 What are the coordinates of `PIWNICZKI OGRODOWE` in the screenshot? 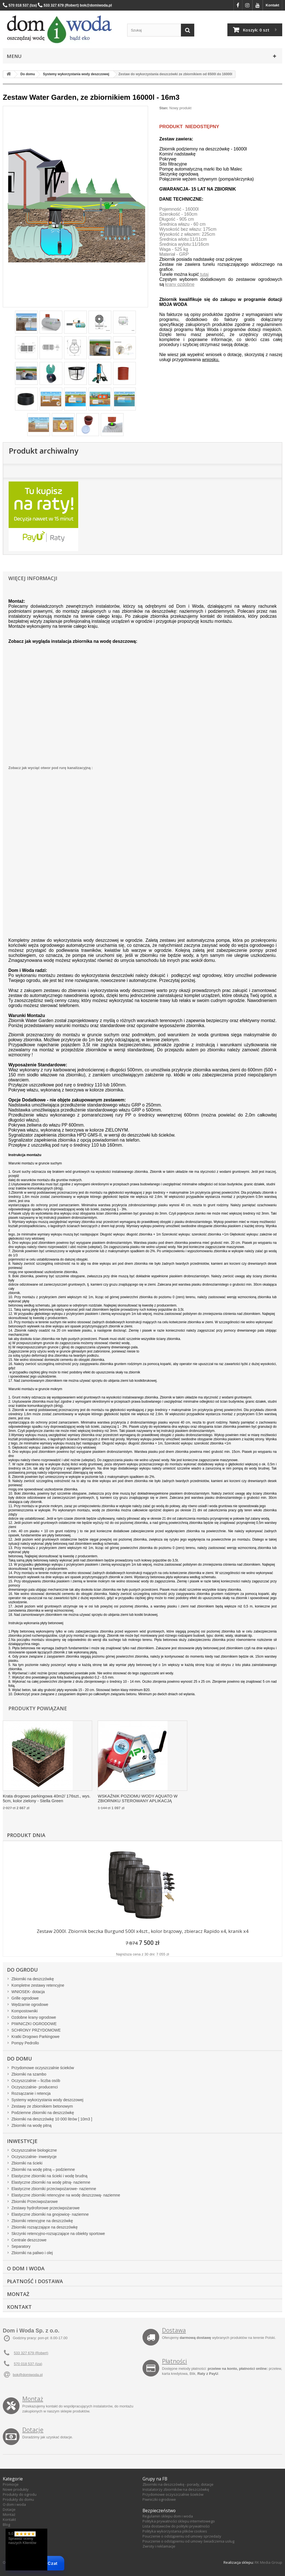 It's located at (34, 2024).